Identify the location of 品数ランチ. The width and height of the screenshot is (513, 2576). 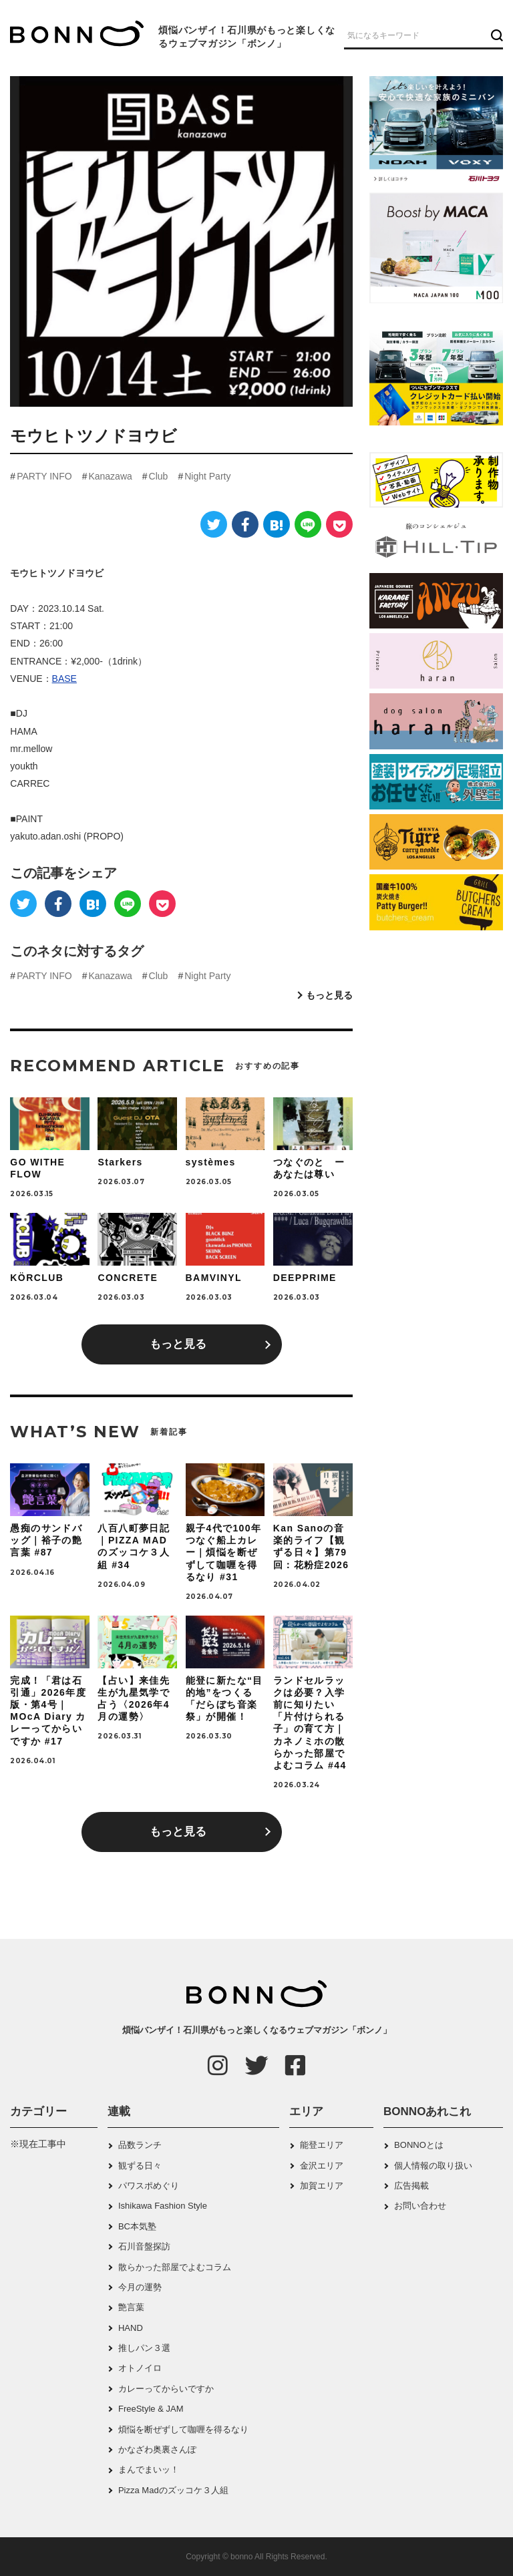
(140, 2145).